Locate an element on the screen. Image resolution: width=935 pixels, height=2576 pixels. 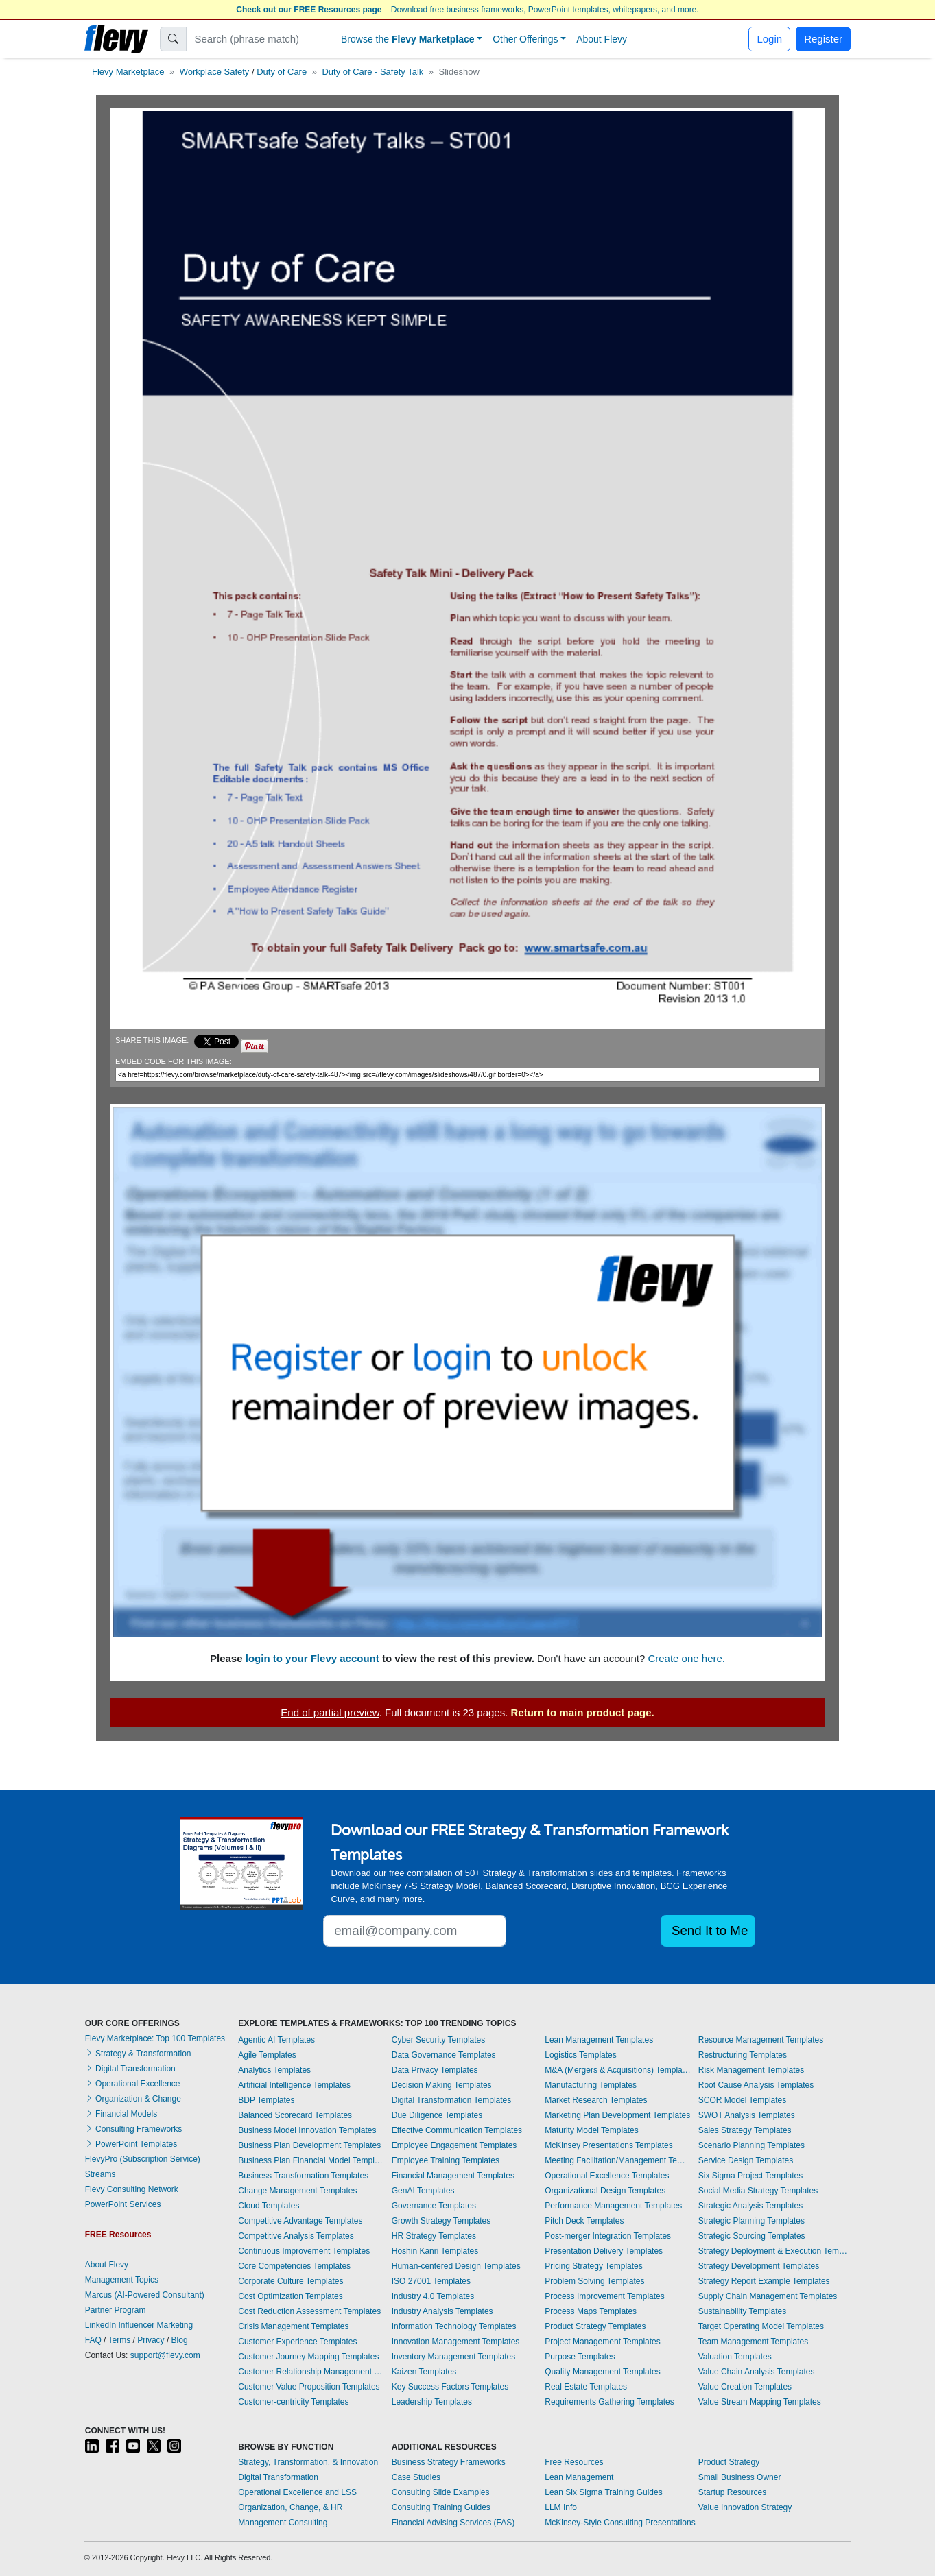
Digital Transformation is located at coordinates (130, 2068).